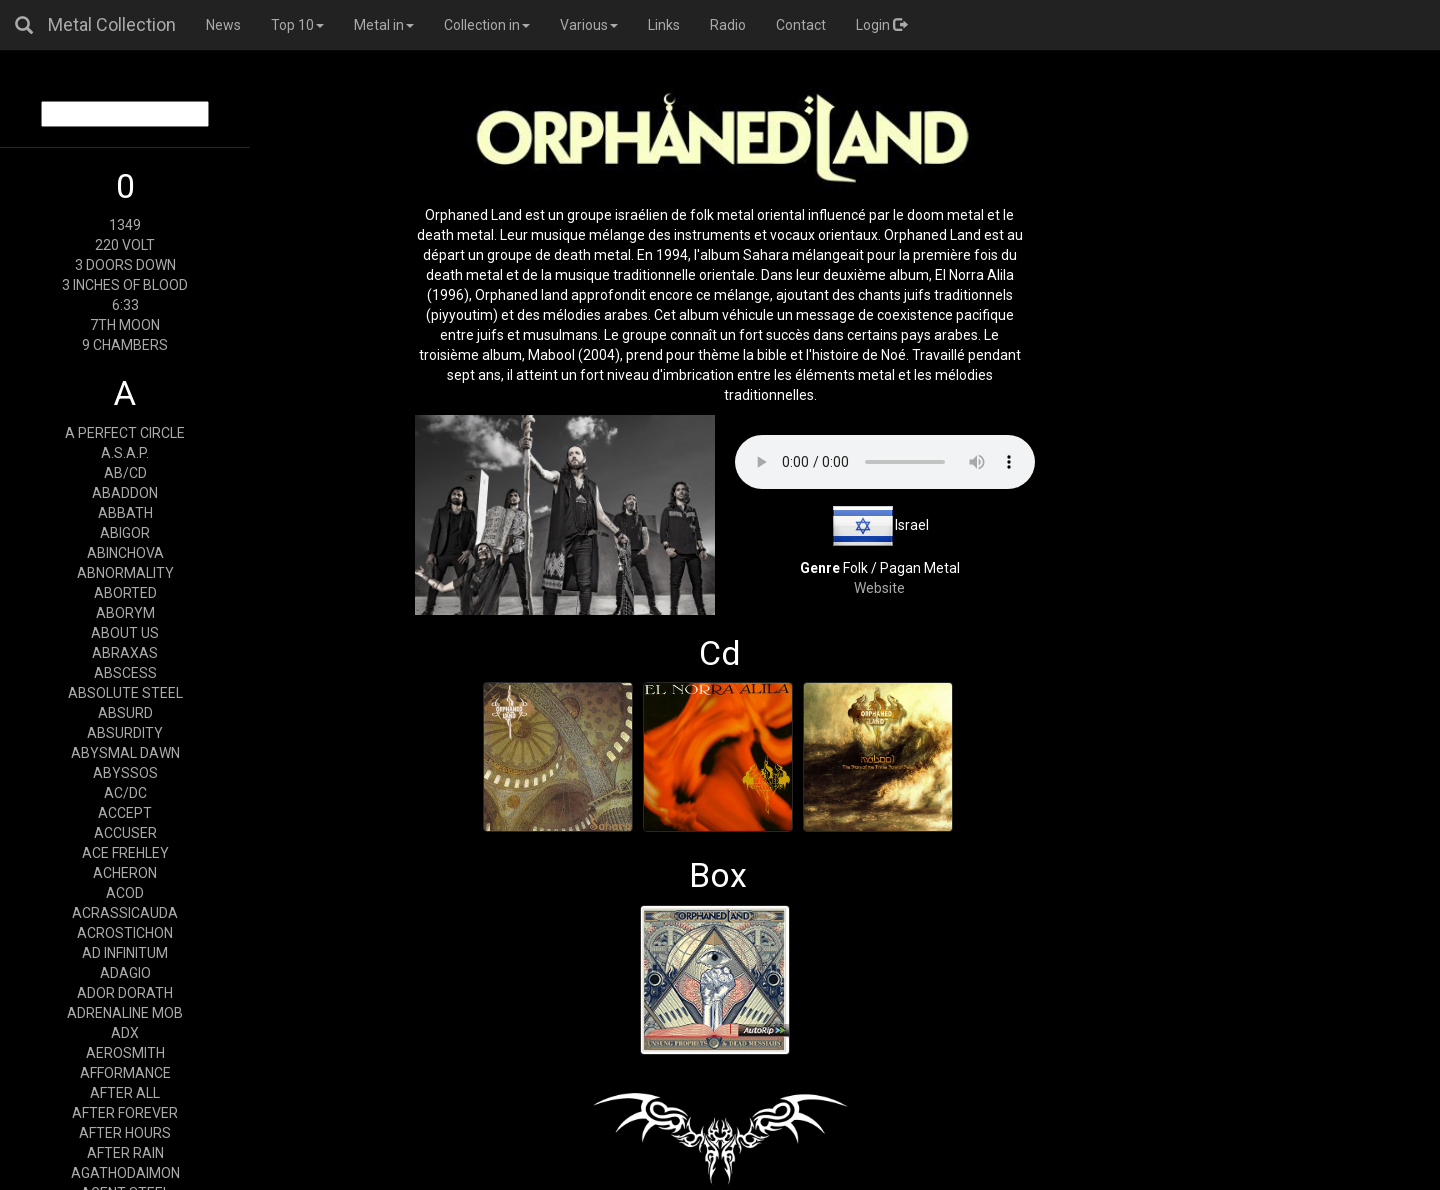 This screenshot has height=1190, width=1440. I want to click on 7TH MOON, so click(125, 325).